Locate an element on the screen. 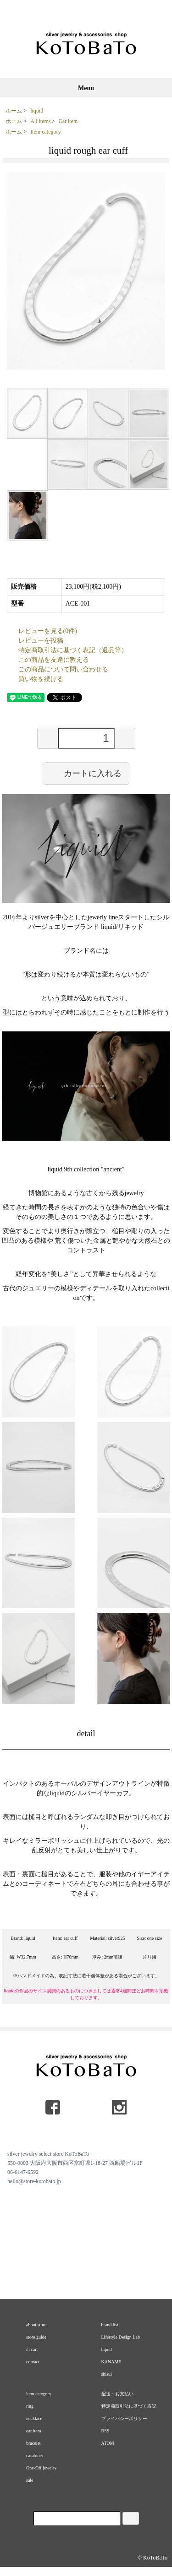  about store is located at coordinates (36, 2324).